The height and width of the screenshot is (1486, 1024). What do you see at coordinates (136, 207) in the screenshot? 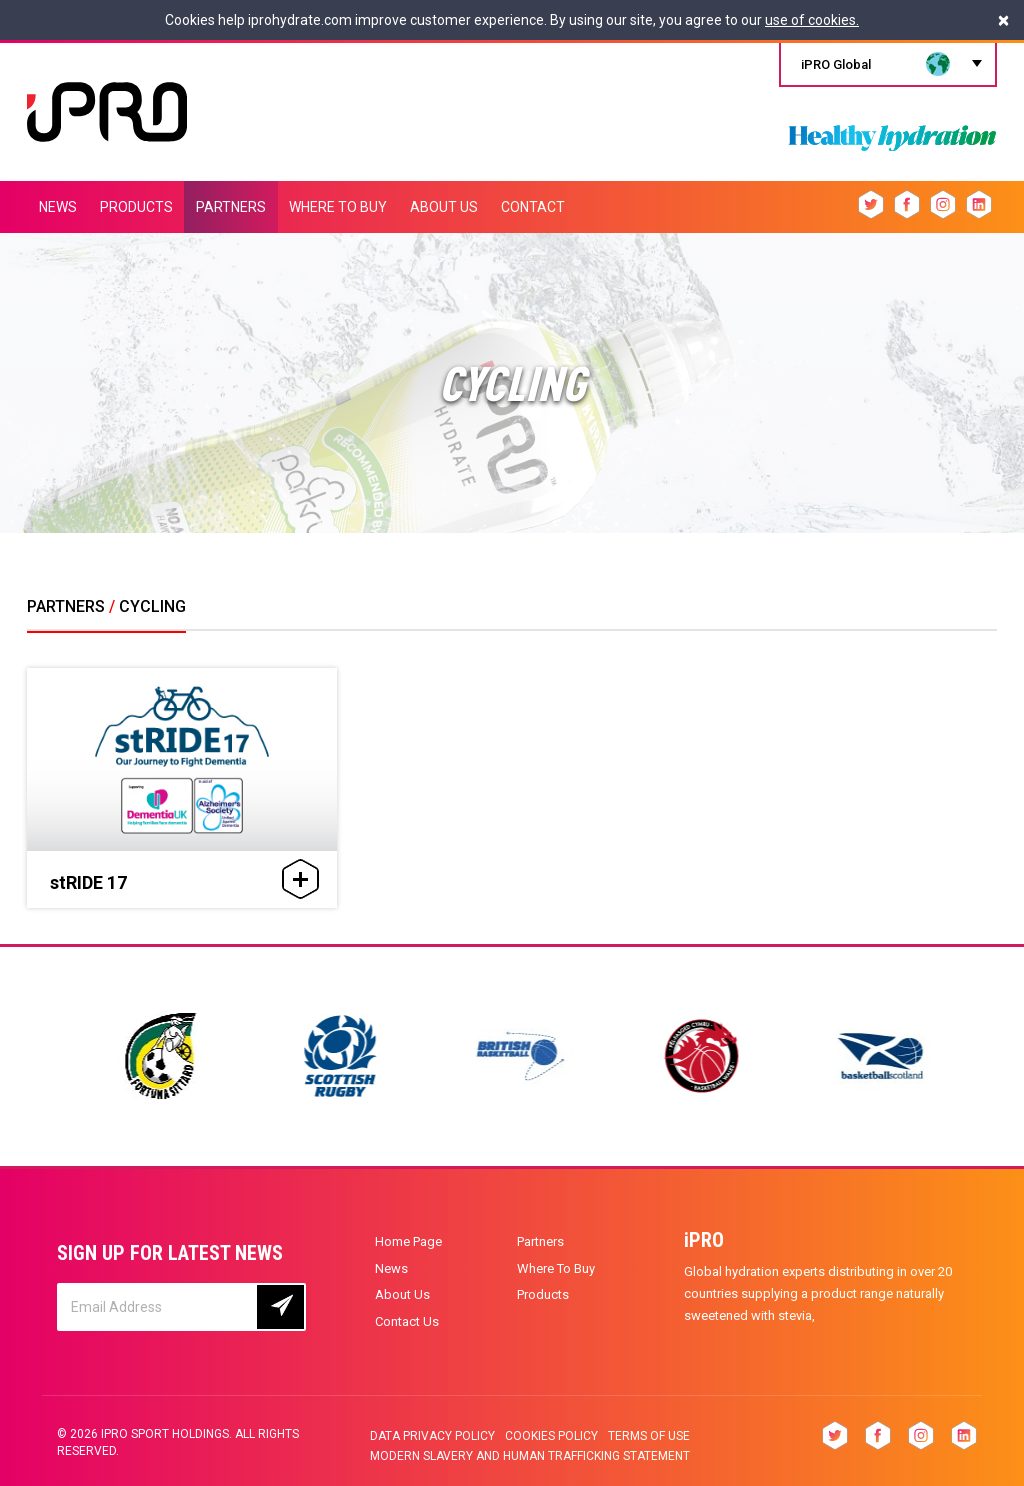
I see `PRODUCTS` at bounding box center [136, 207].